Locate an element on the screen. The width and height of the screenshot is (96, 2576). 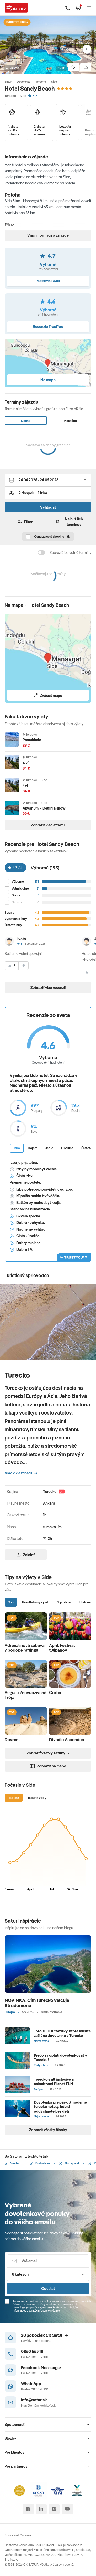
[Nasledujúci] is located at coordinates (86, 49).